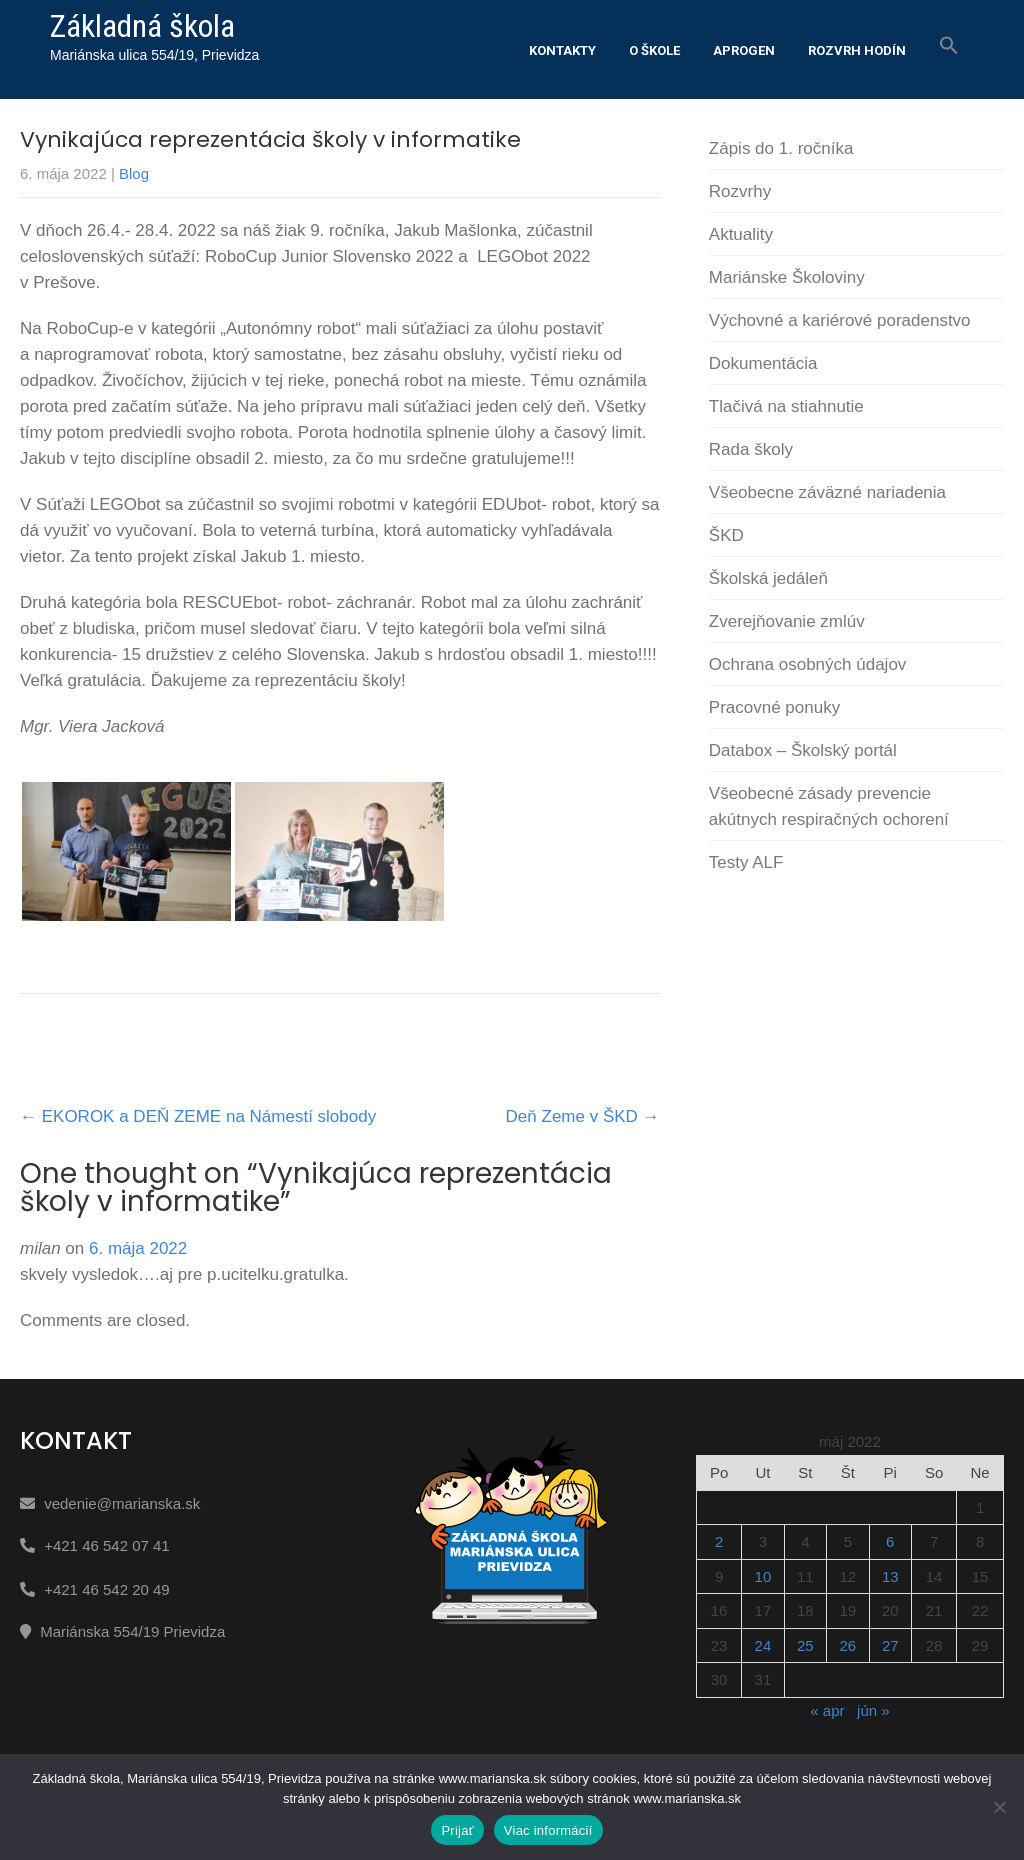  I want to click on Blog, so click(134, 173).